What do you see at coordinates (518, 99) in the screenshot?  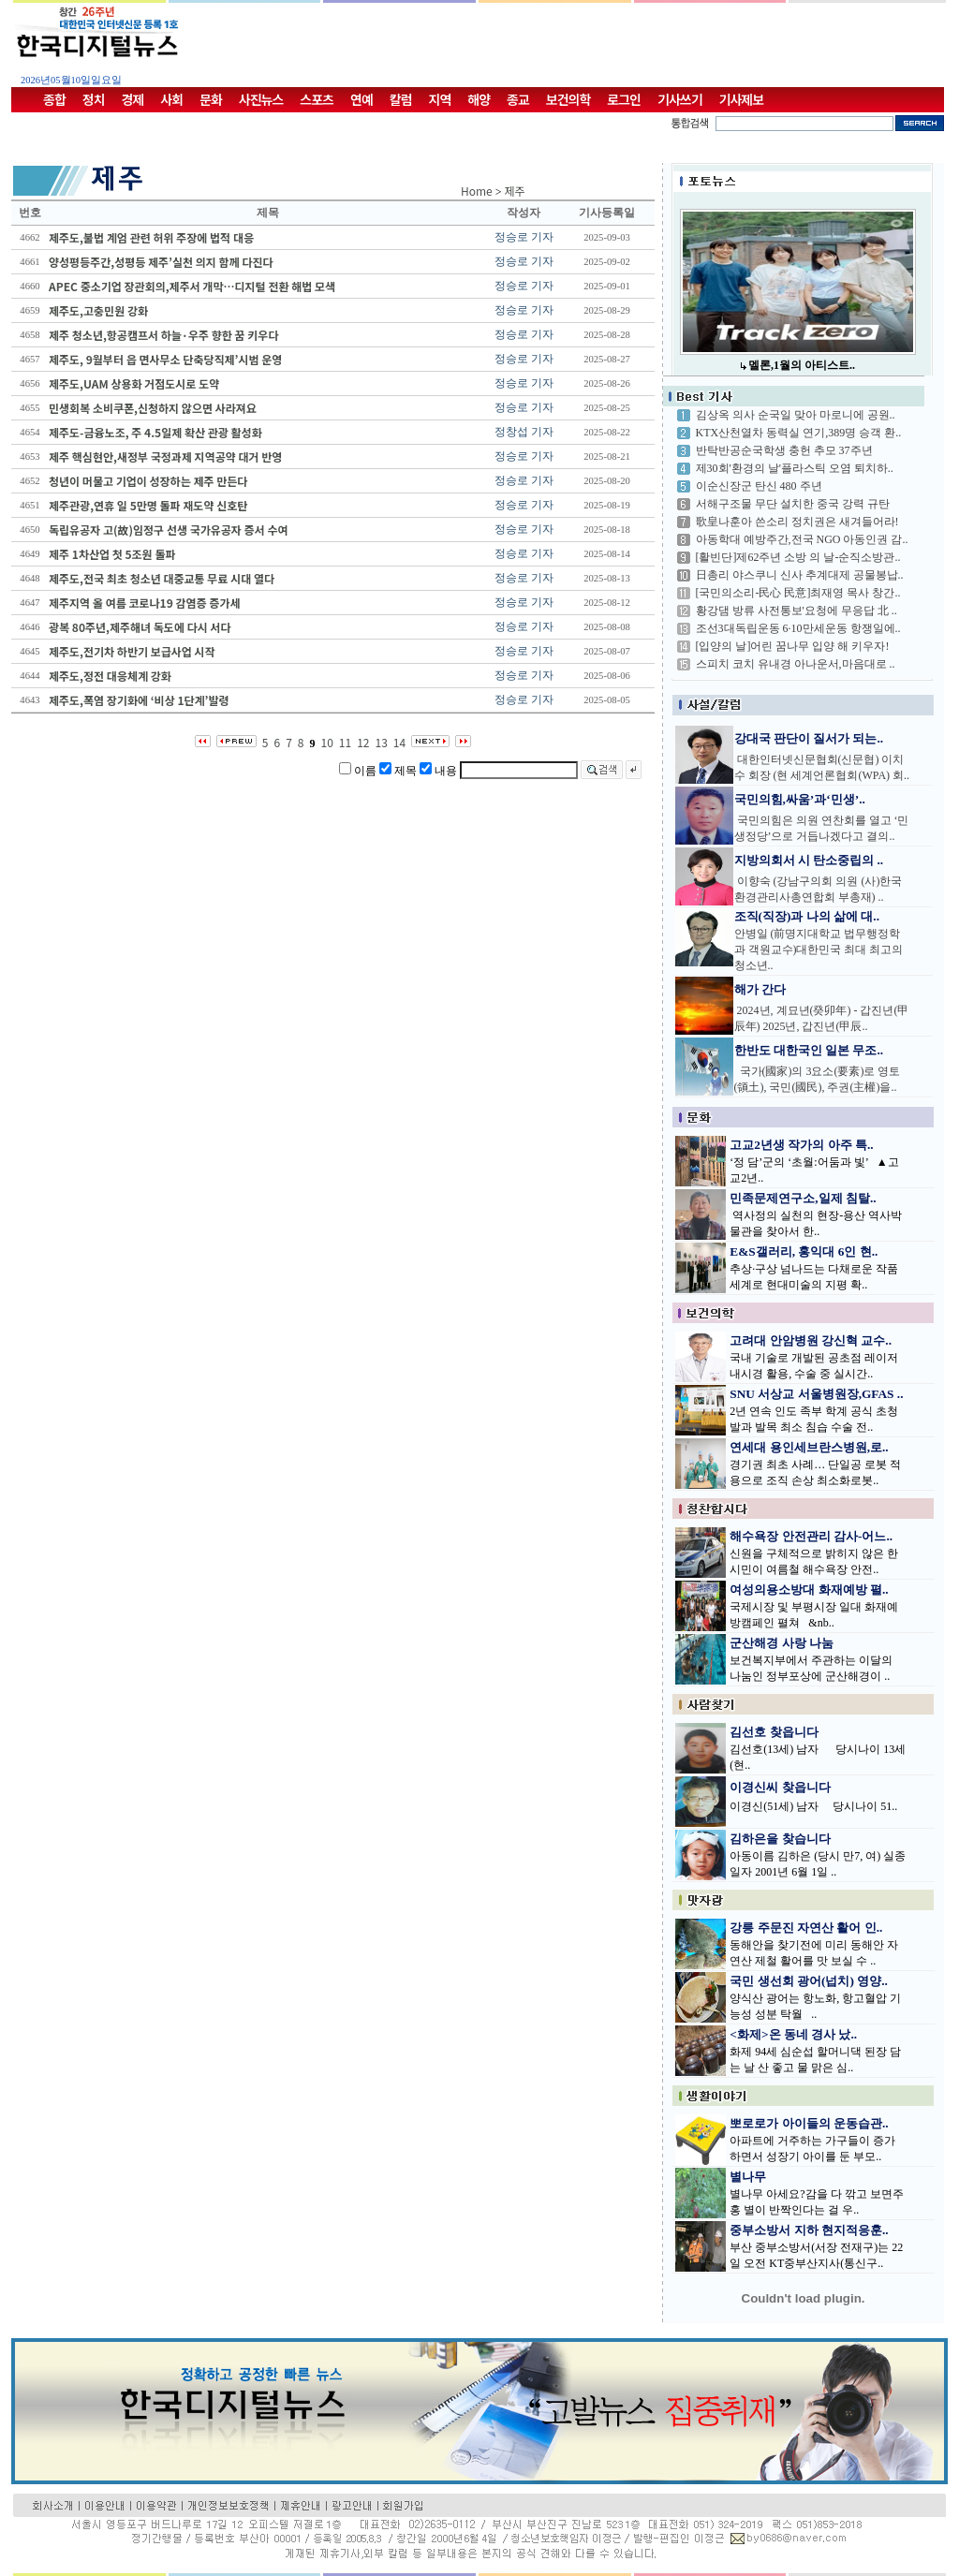 I see `종교` at bounding box center [518, 99].